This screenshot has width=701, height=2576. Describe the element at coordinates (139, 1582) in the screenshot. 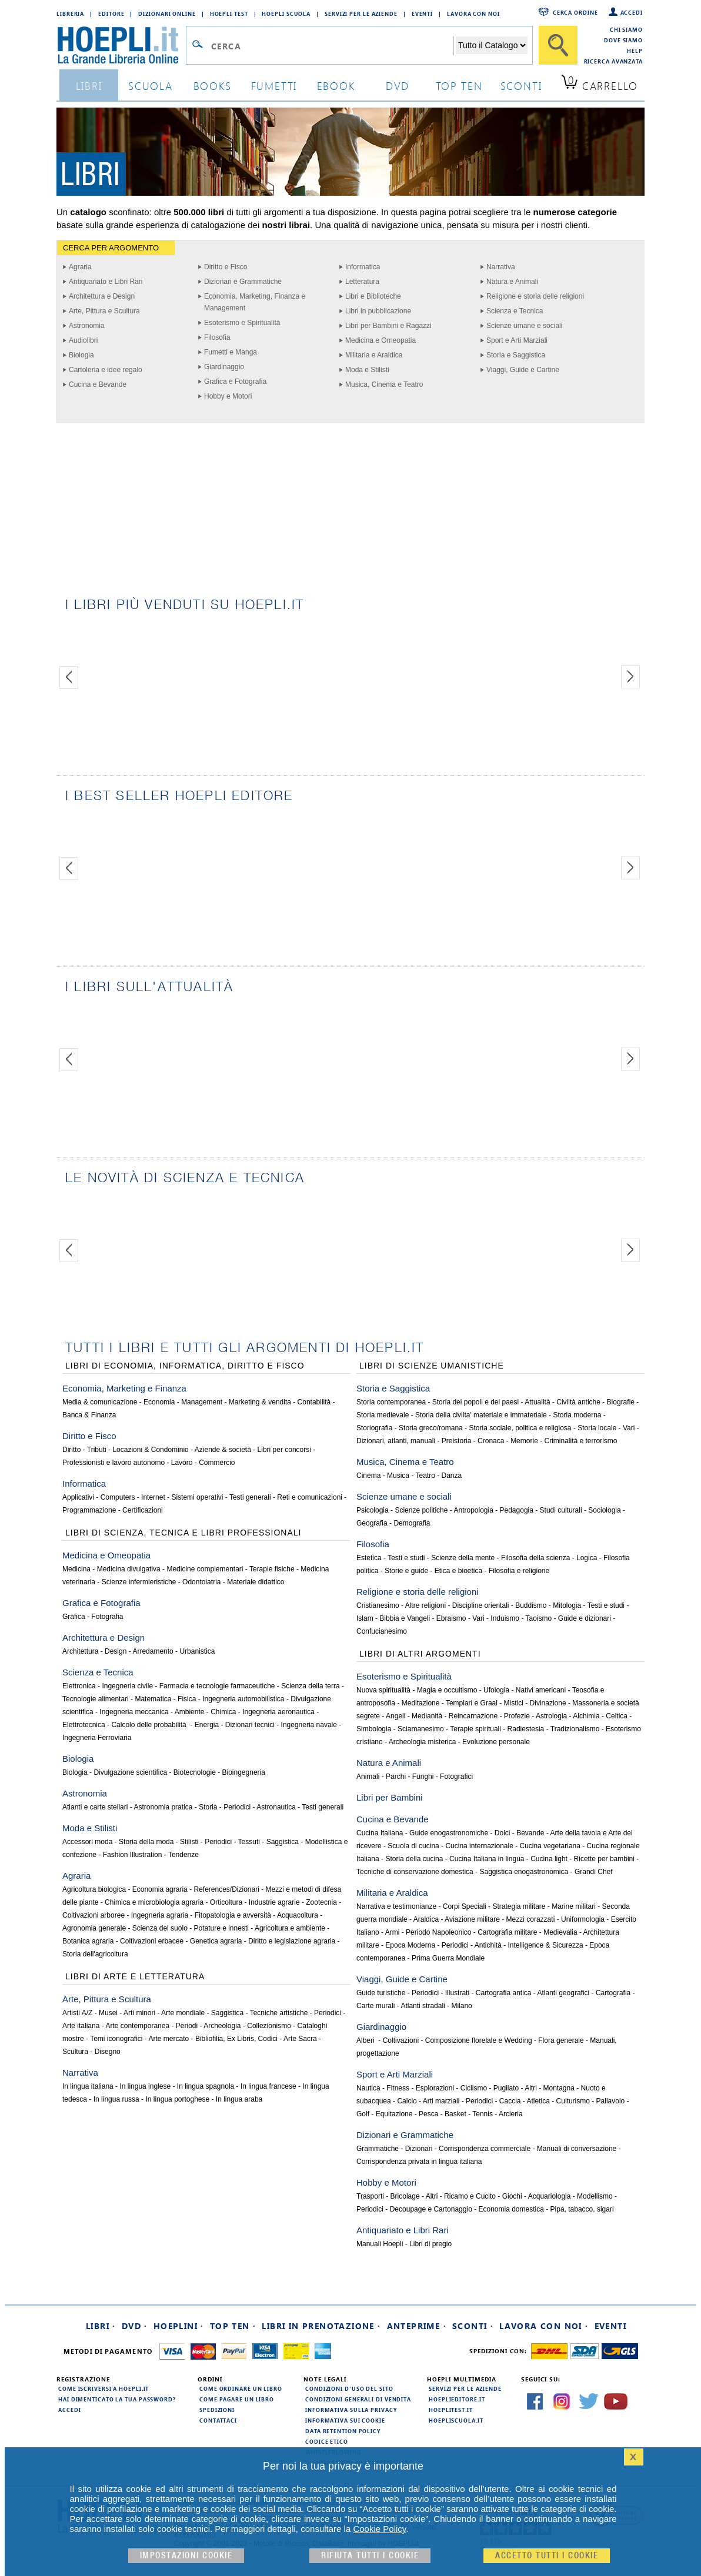

I see `Scienze infermieristiche` at that location.